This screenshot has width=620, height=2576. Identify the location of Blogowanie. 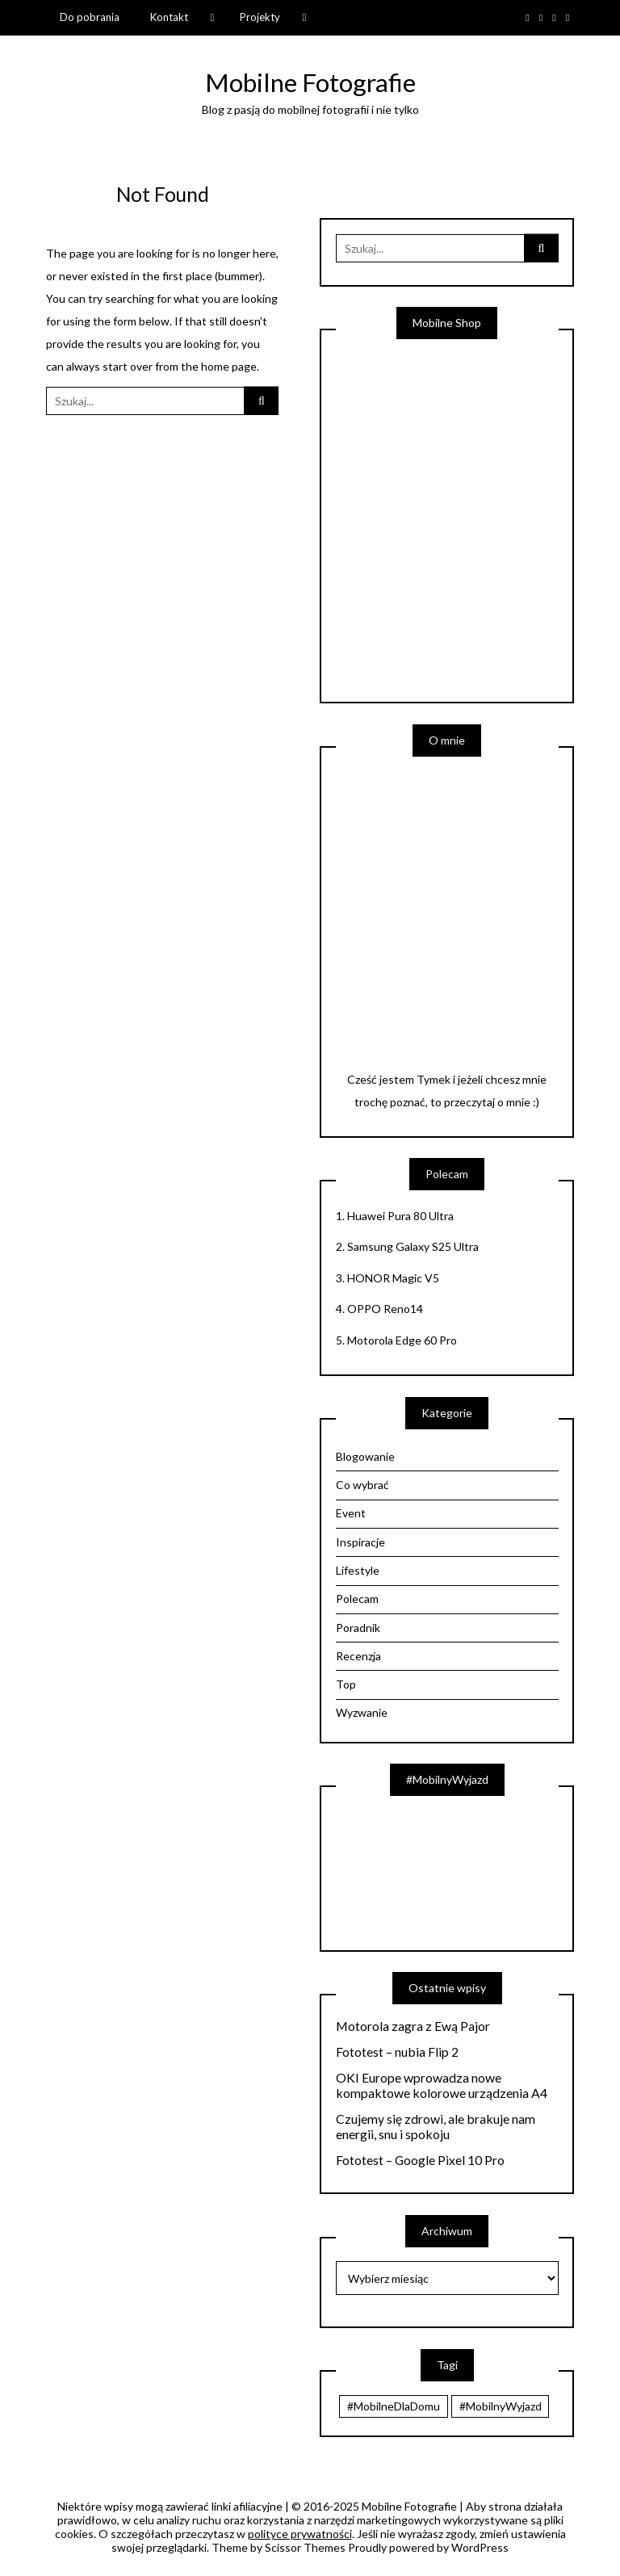
(365, 1456).